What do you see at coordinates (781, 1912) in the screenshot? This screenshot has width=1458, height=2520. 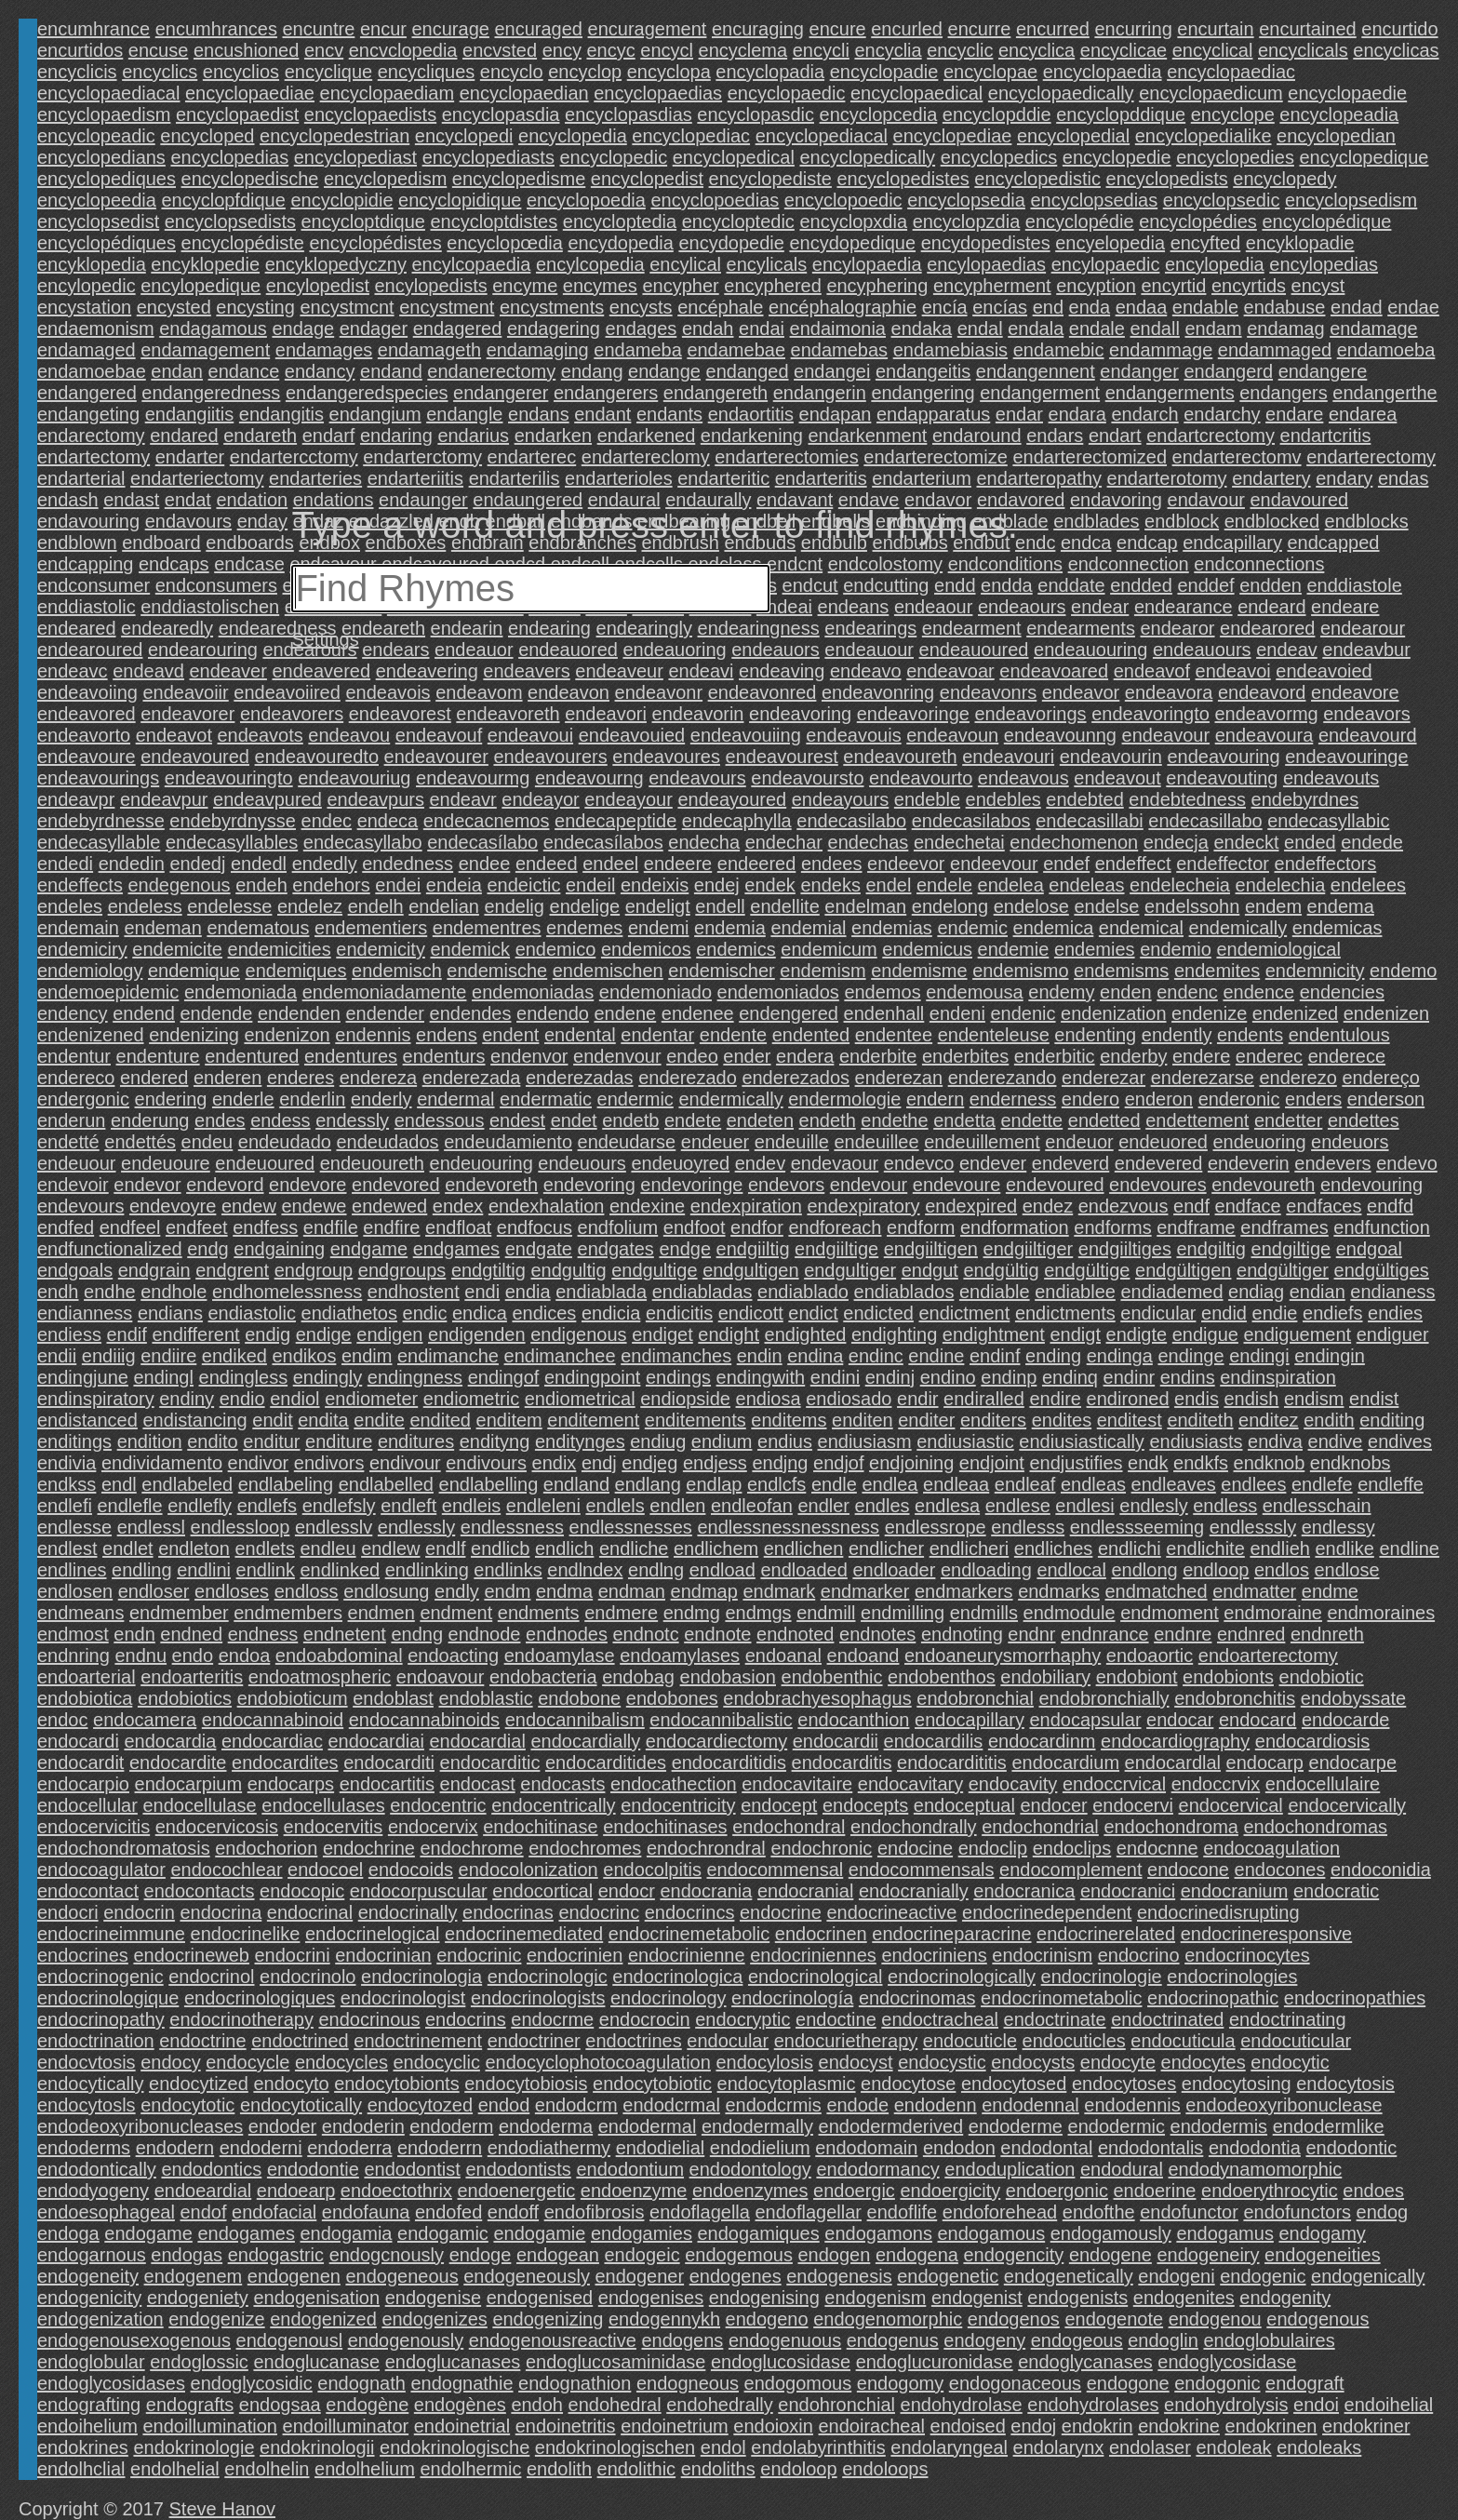 I see `endocrine` at bounding box center [781, 1912].